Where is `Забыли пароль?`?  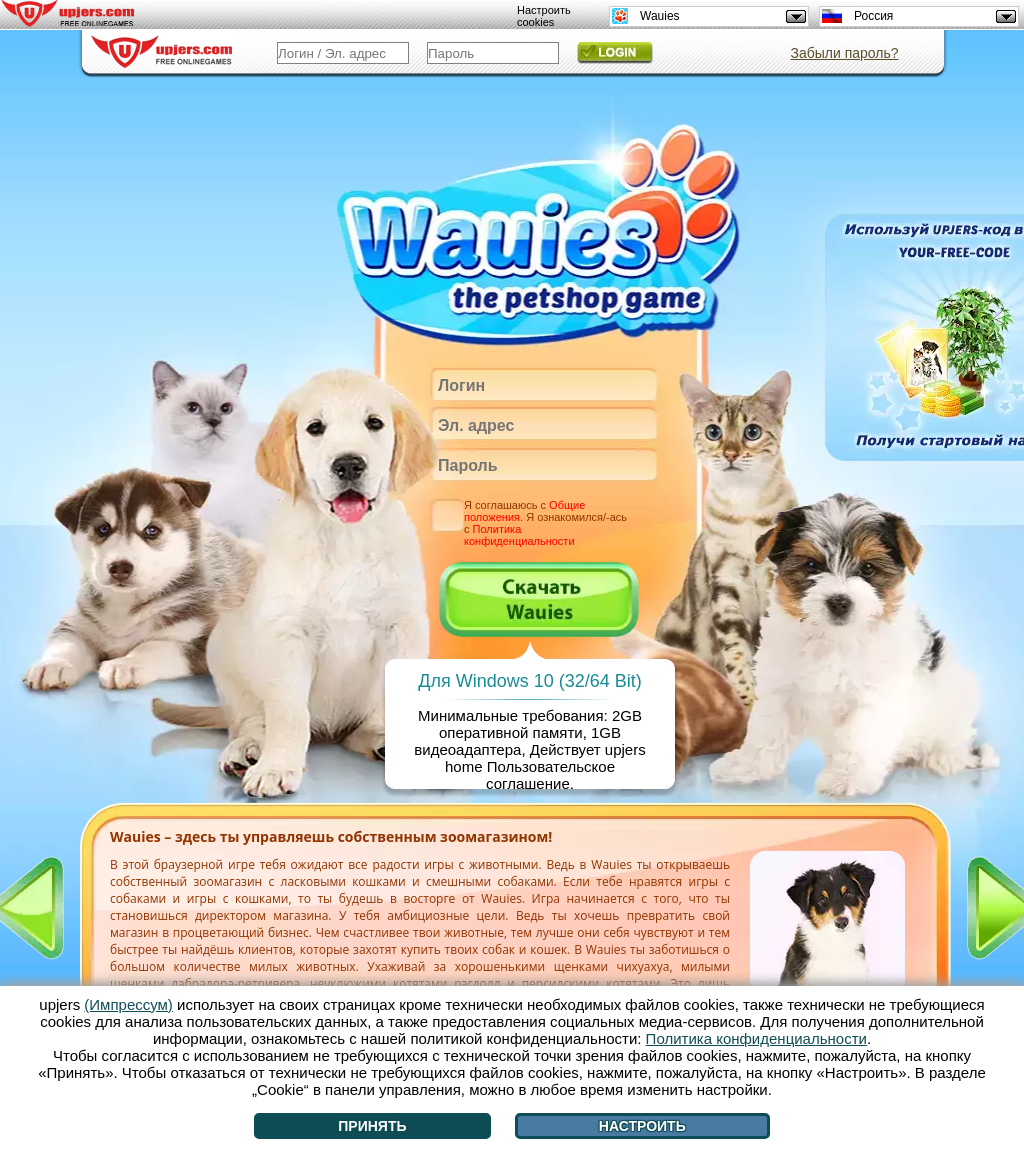
Забыли пароль? is located at coordinates (844, 53).